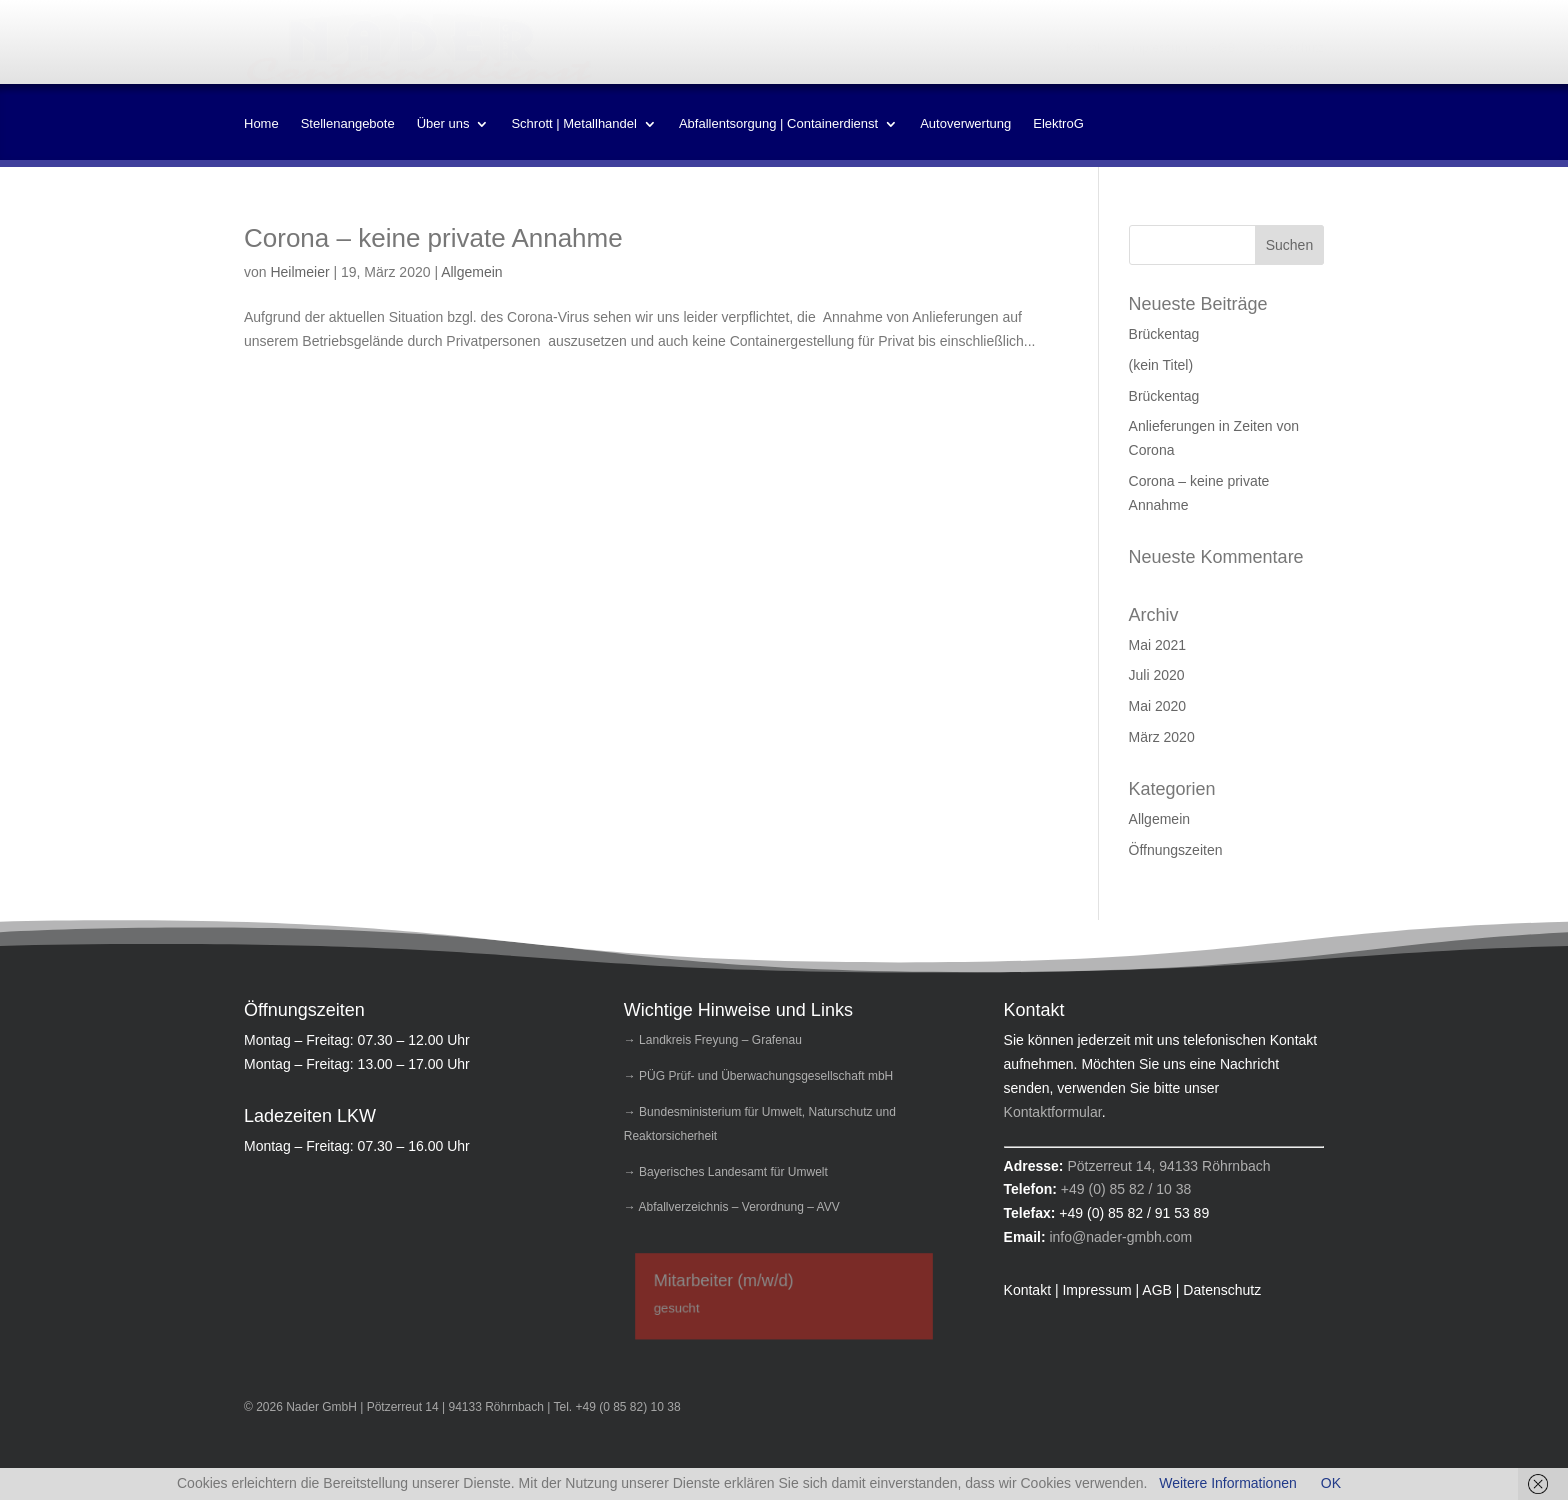 This screenshot has height=1500, width=1568. What do you see at coordinates (1126, 1189) in the screenshot?
I see `+49 (0) 85 82 / 10 38` at bounding box center [1126, 1189].